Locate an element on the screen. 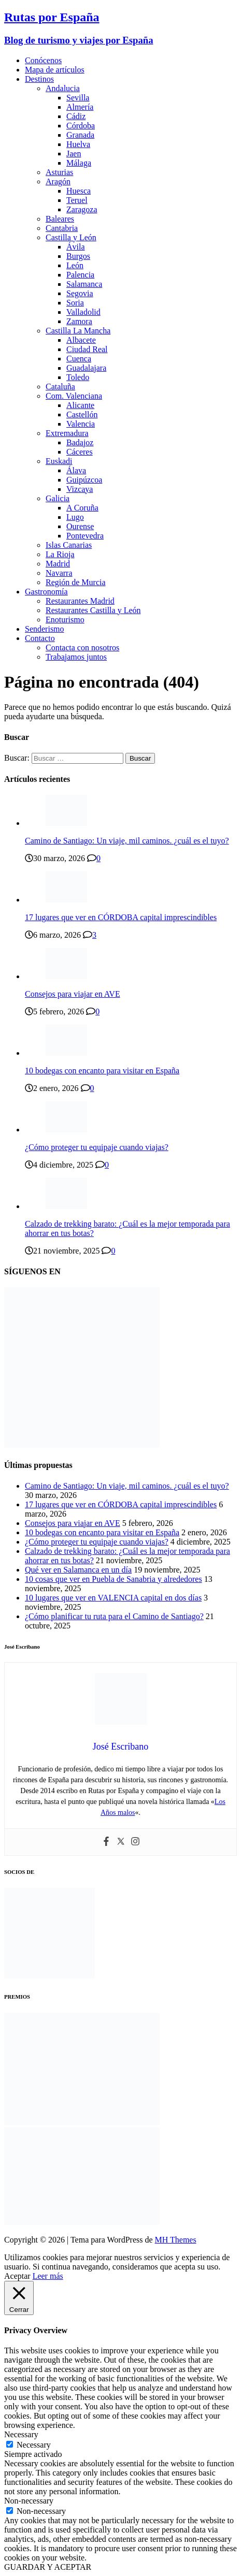 This screenshot has width=241, height=2576. Andalucia is located at coordinates (63, 88).